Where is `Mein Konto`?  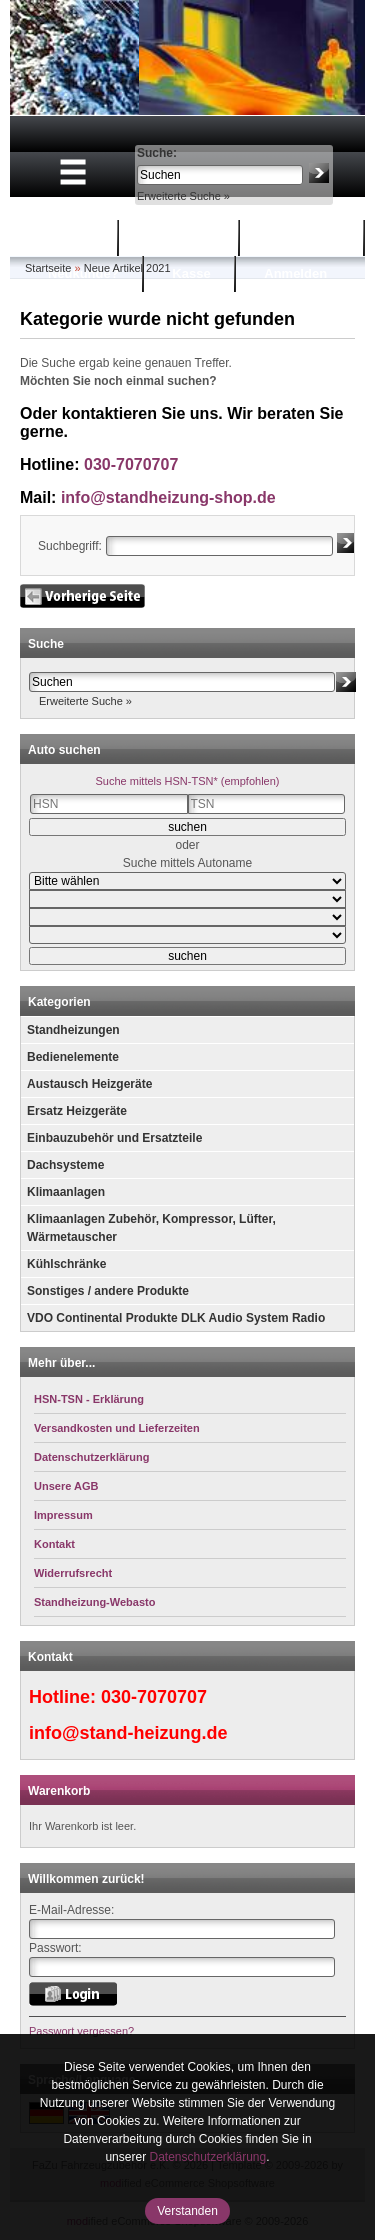
Mein Konto is located at coordinates (304, 237).